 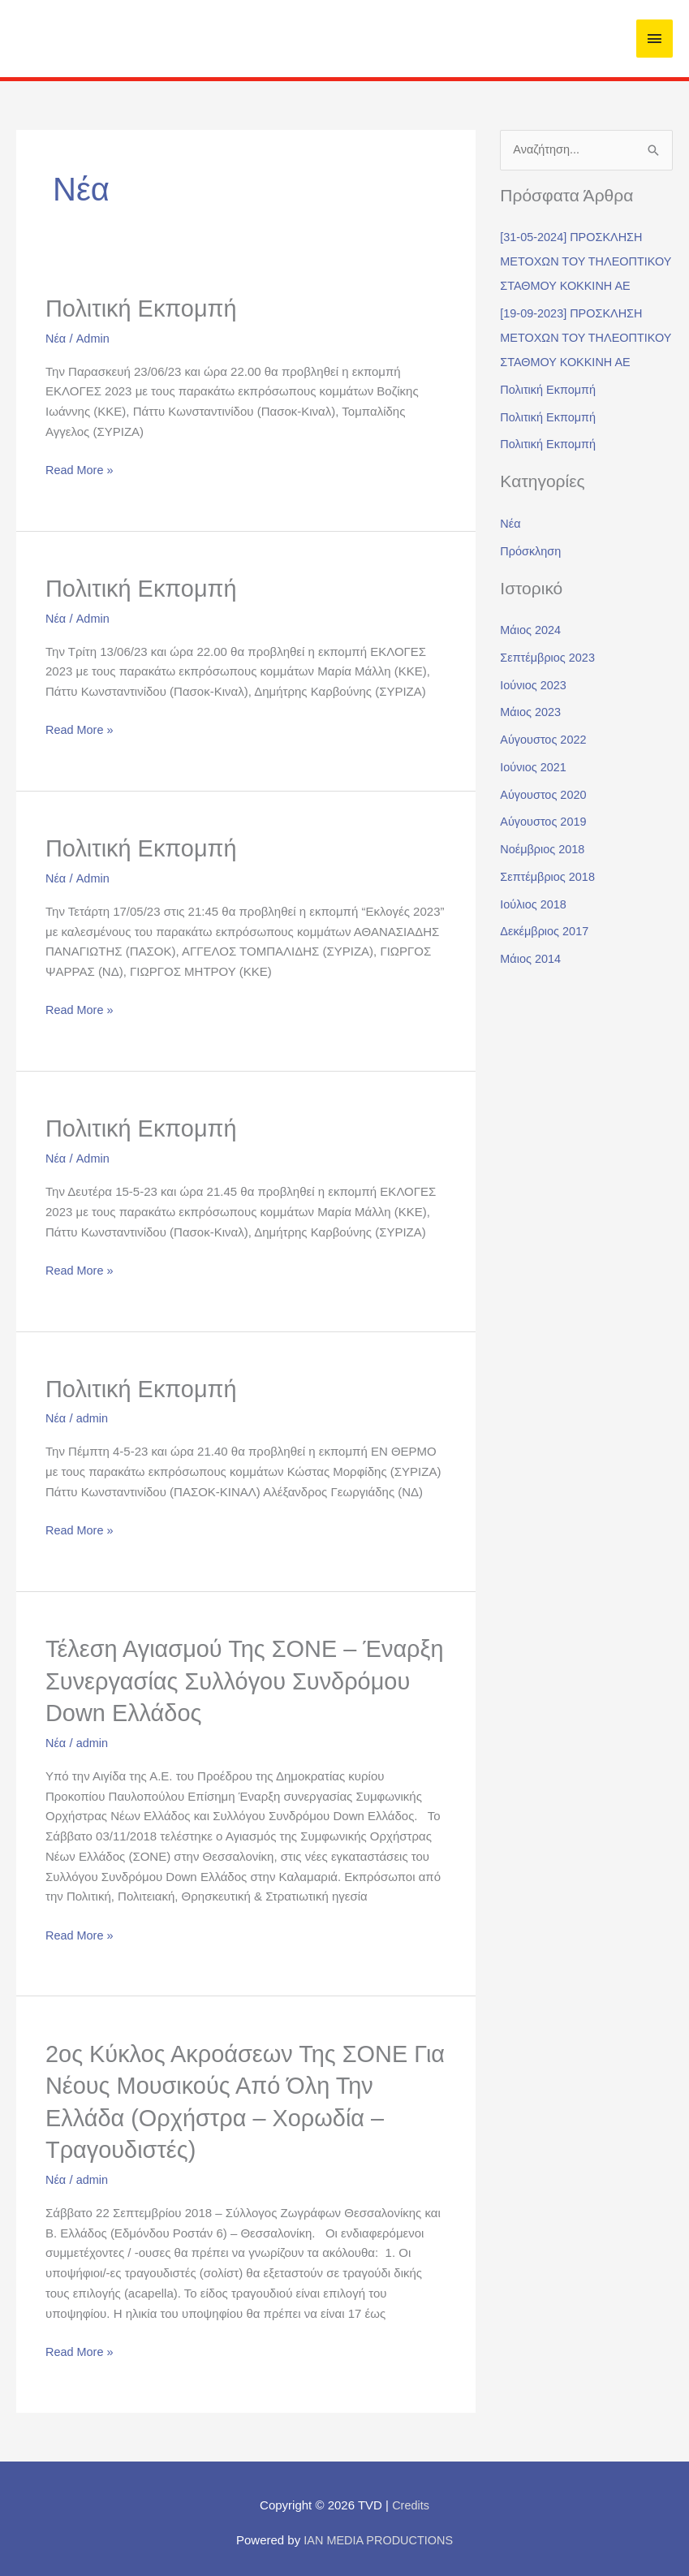 What do you see at coordinates (534, 734) in the screenshot?
I see `Ιούνιος 2023` at bounding box center [534, 734].